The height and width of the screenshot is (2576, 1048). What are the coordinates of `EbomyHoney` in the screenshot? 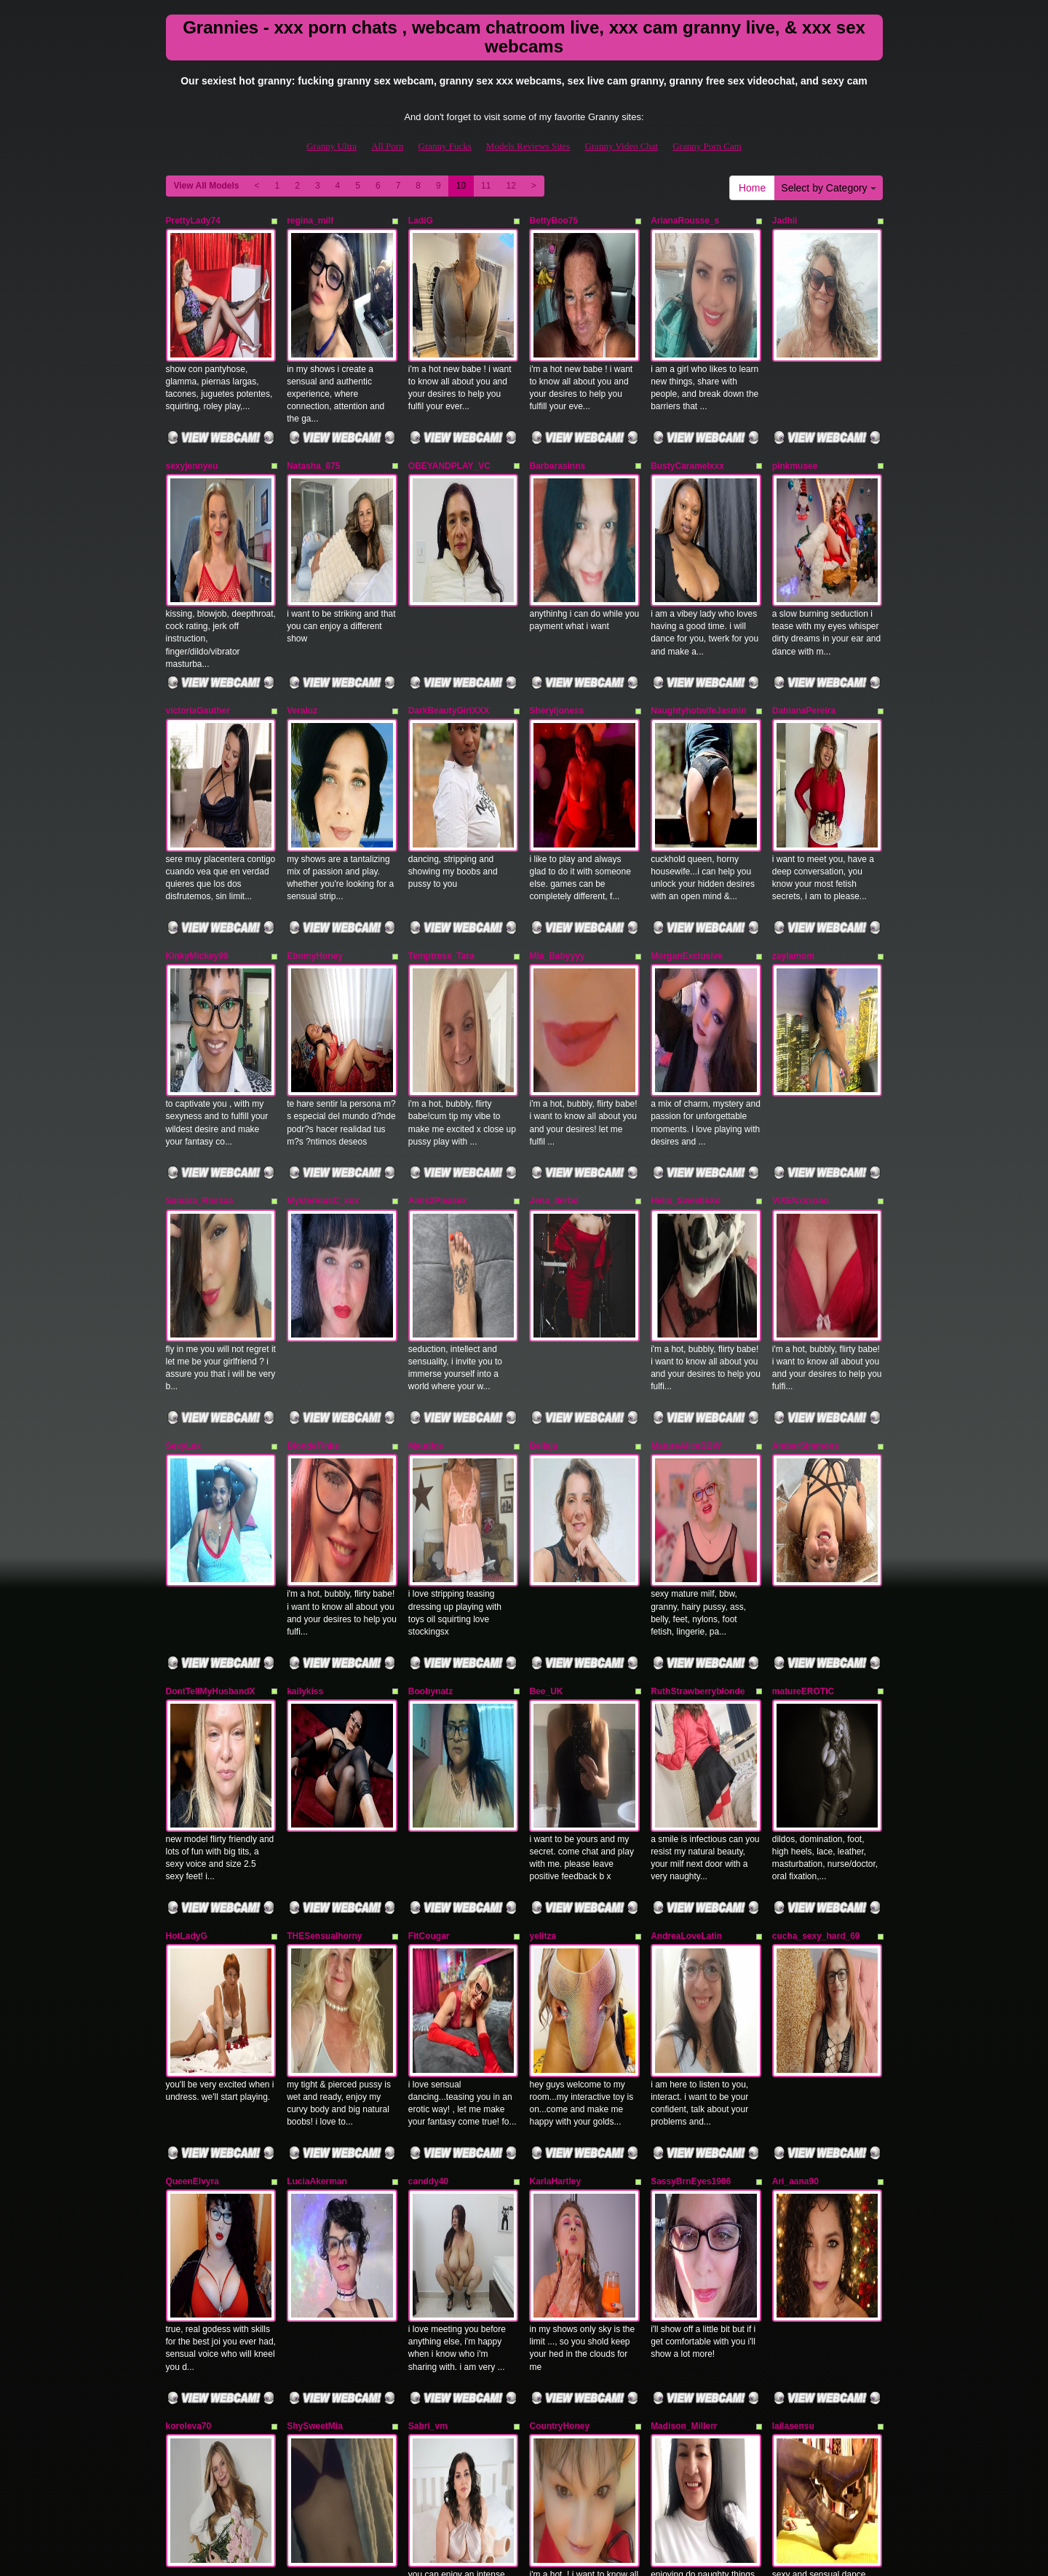 It's located at (315, 809).